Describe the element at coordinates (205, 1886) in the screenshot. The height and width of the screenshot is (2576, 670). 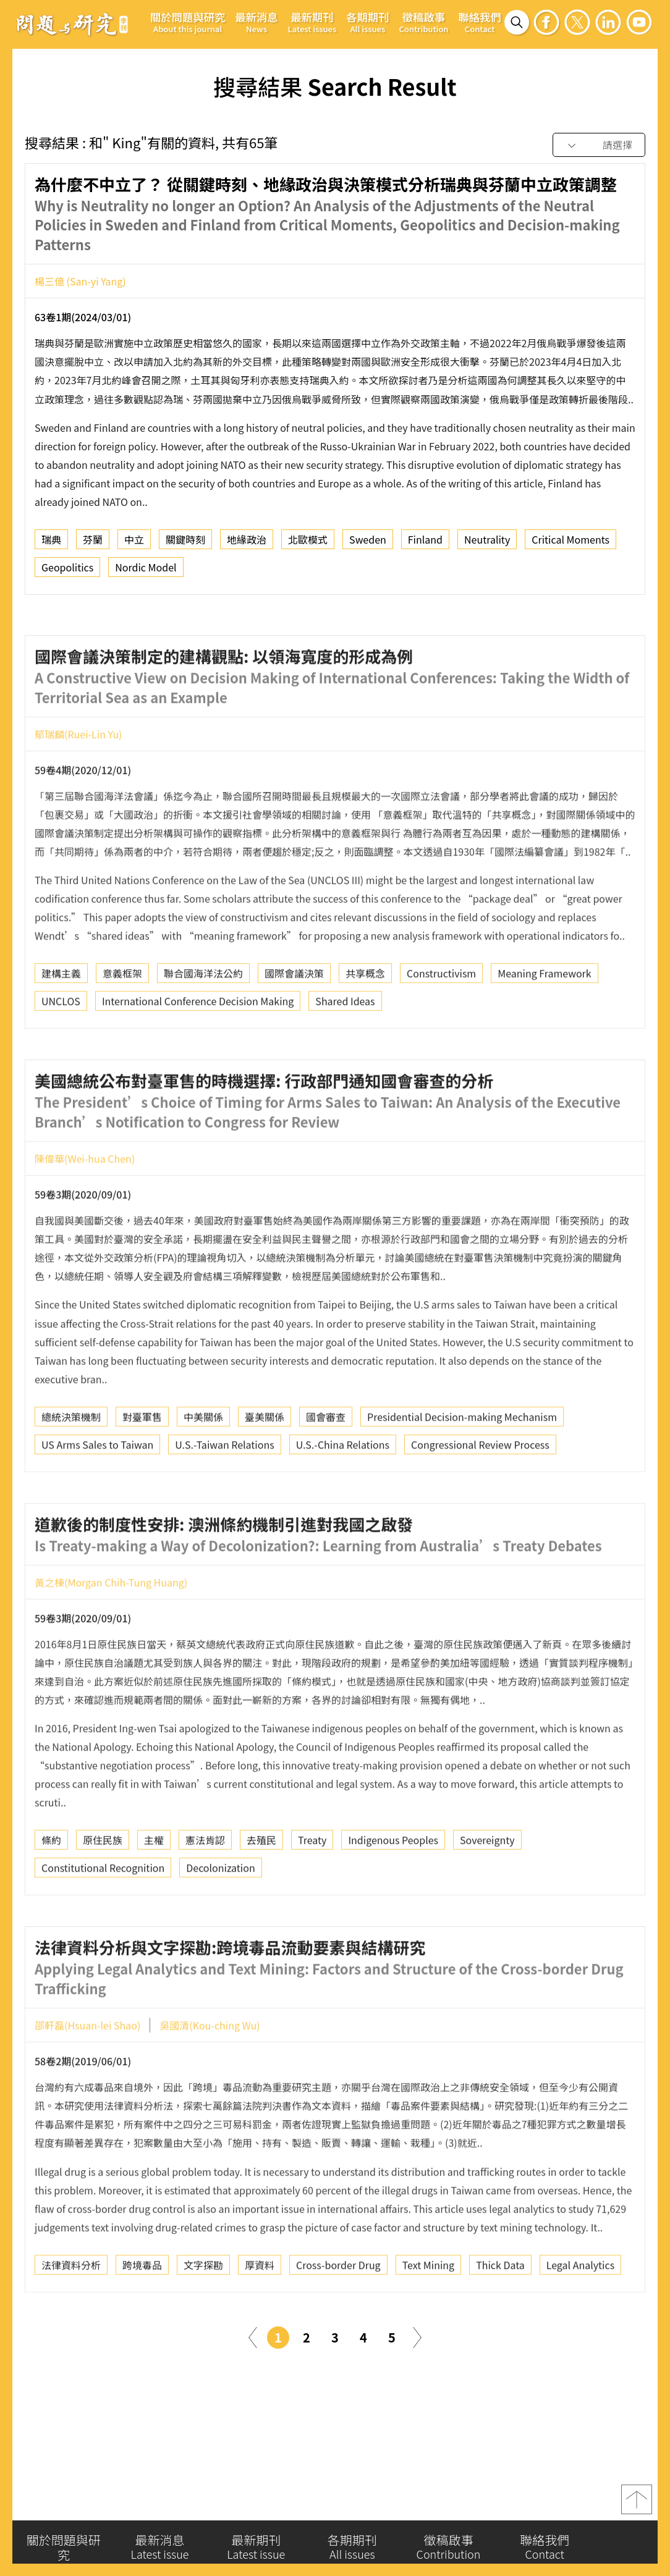
I see `憲法肯認` at that location.